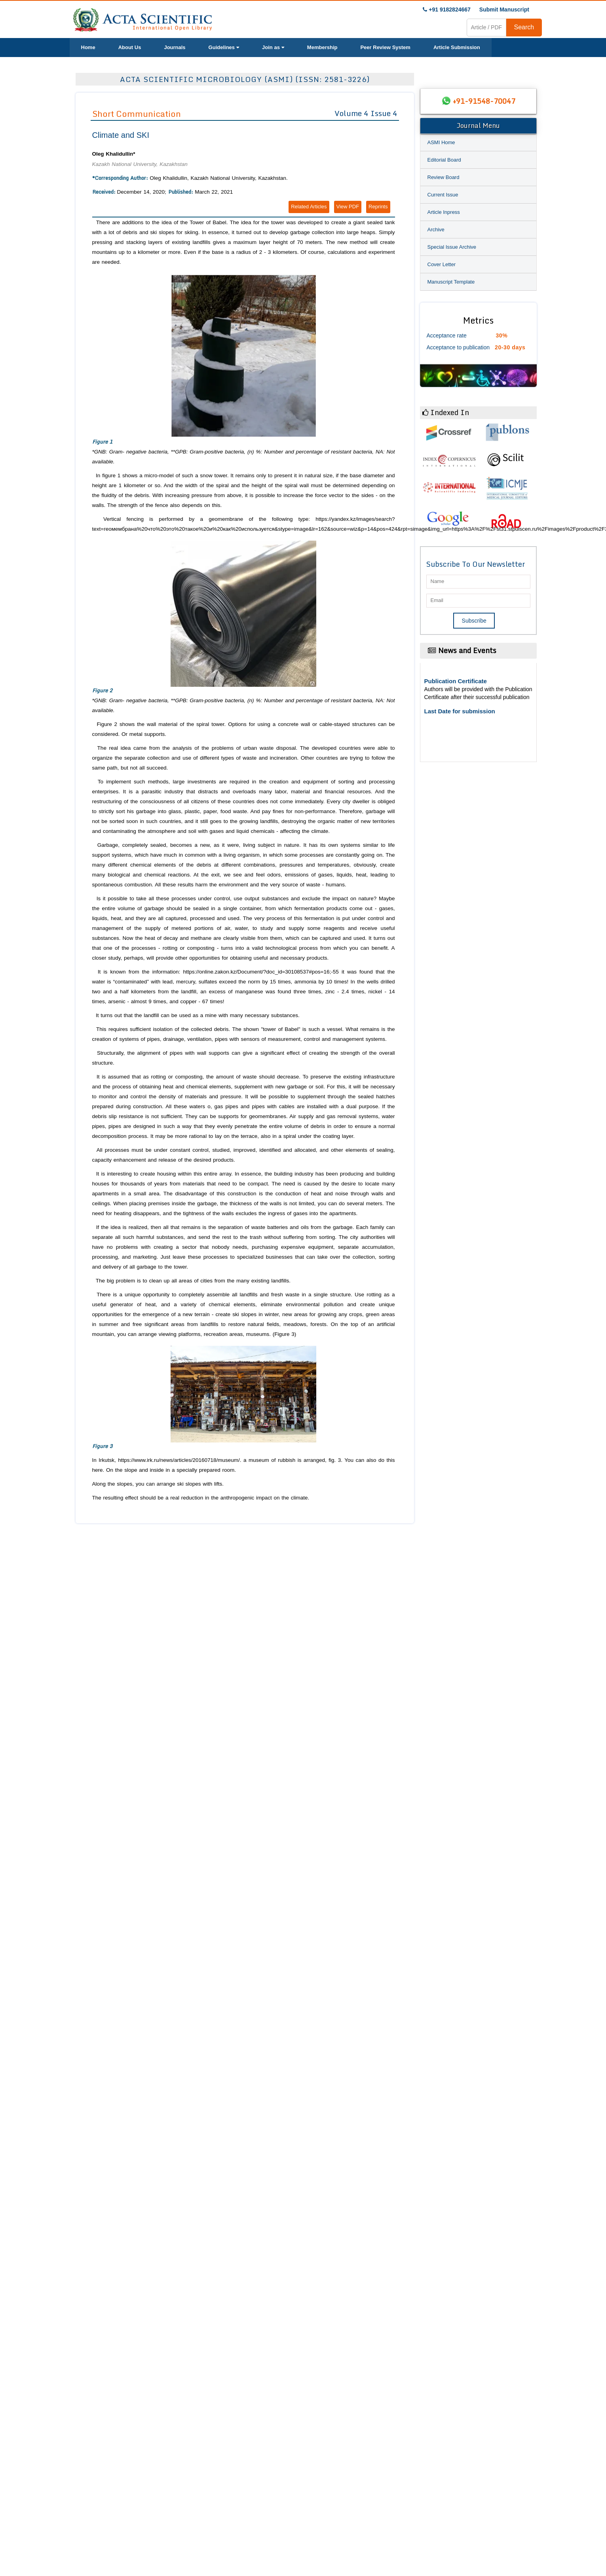 The width and height of the screenshot is (606, 2576). Describe the element at coordinates (459, 711) in the screenshot. I see `Last Date for submission` at that location.